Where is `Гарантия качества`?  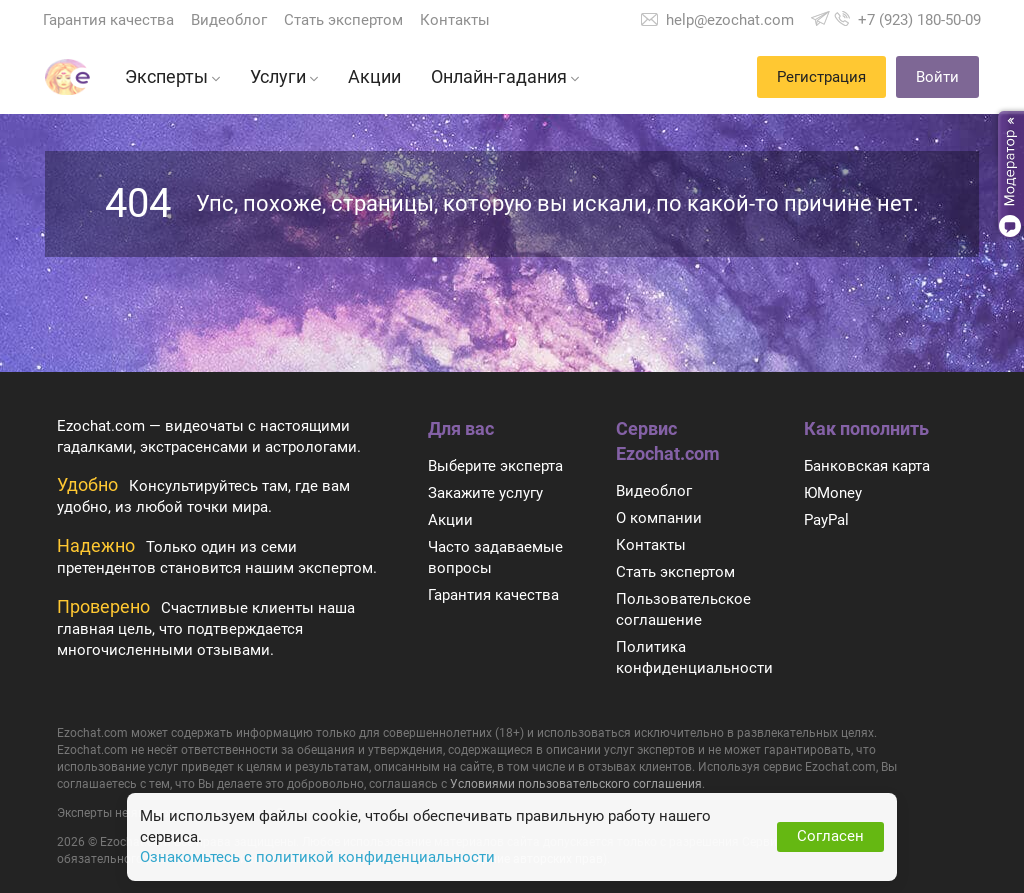
Гарантия качества is located at coordinates (108, 20).